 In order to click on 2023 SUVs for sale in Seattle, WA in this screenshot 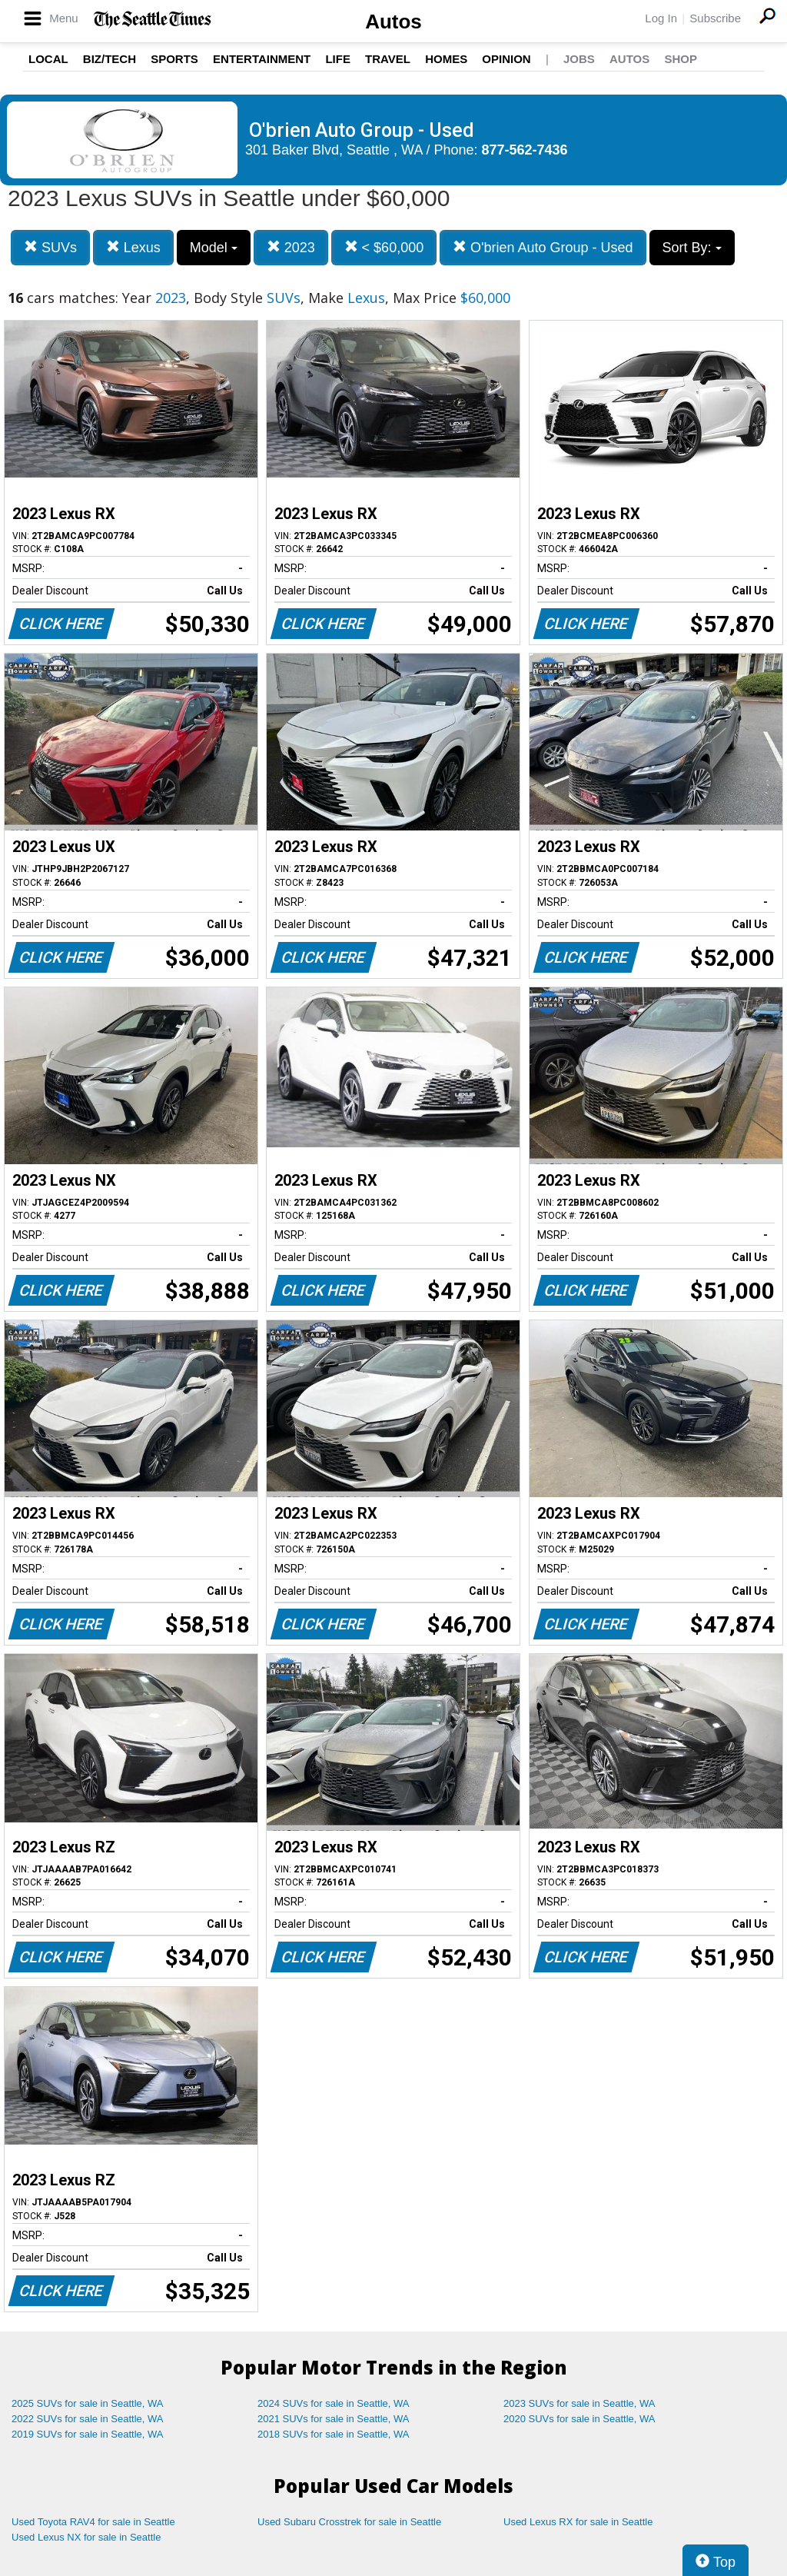, I will do `click(579, 2403)`.